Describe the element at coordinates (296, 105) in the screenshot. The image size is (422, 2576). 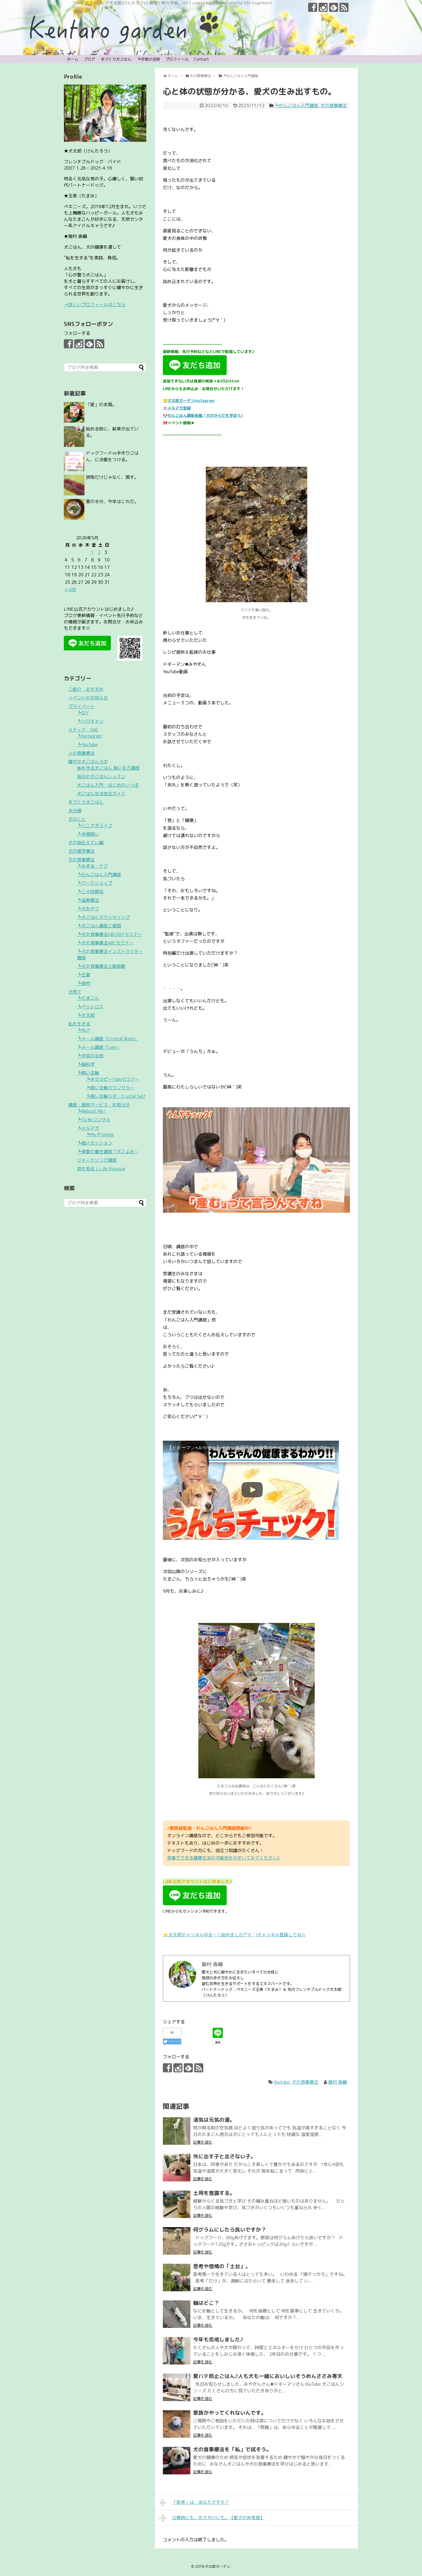
I see `┗わんごはん入門講座` at that location.